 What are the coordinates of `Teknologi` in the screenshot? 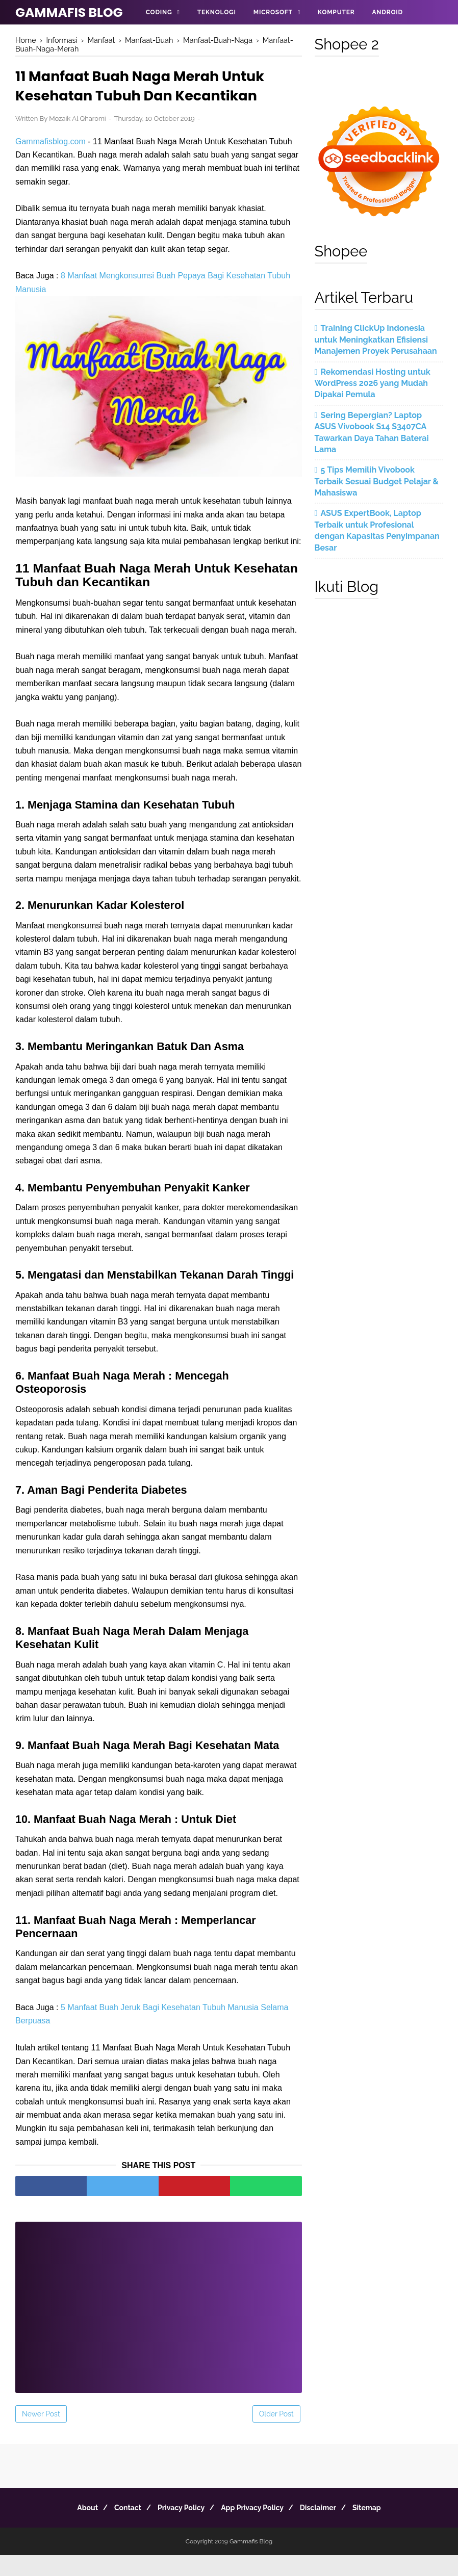 It's located at (216, 12).